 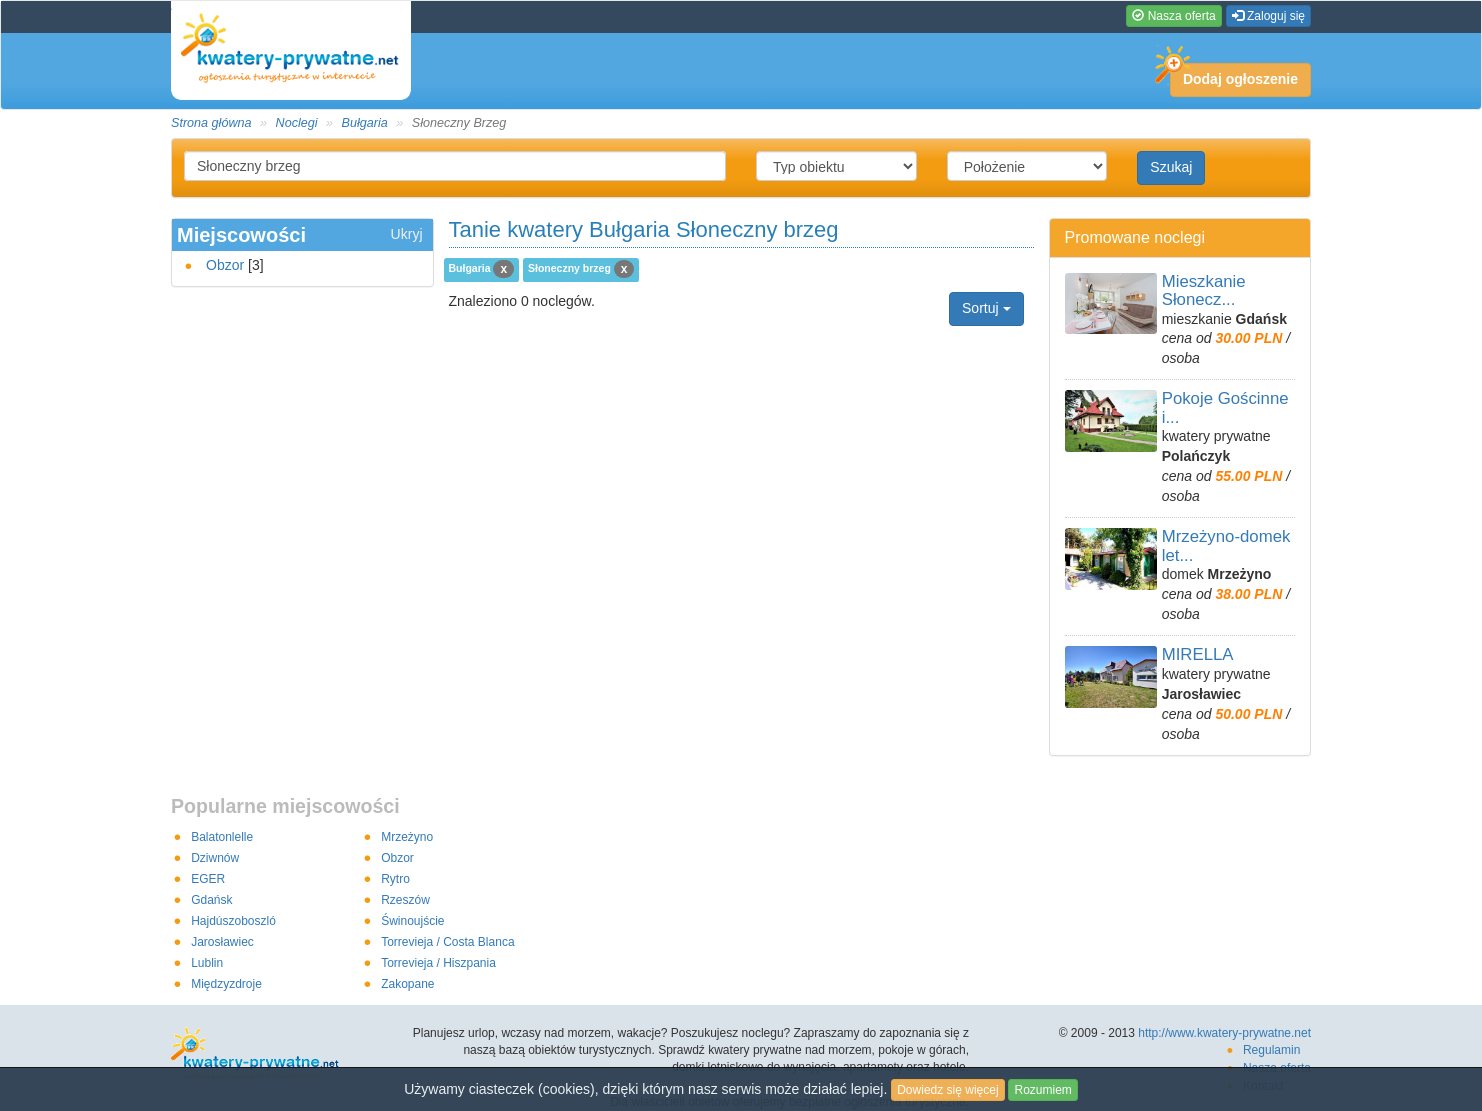 I want to click on Sortuj, so click(x=986, y=308).